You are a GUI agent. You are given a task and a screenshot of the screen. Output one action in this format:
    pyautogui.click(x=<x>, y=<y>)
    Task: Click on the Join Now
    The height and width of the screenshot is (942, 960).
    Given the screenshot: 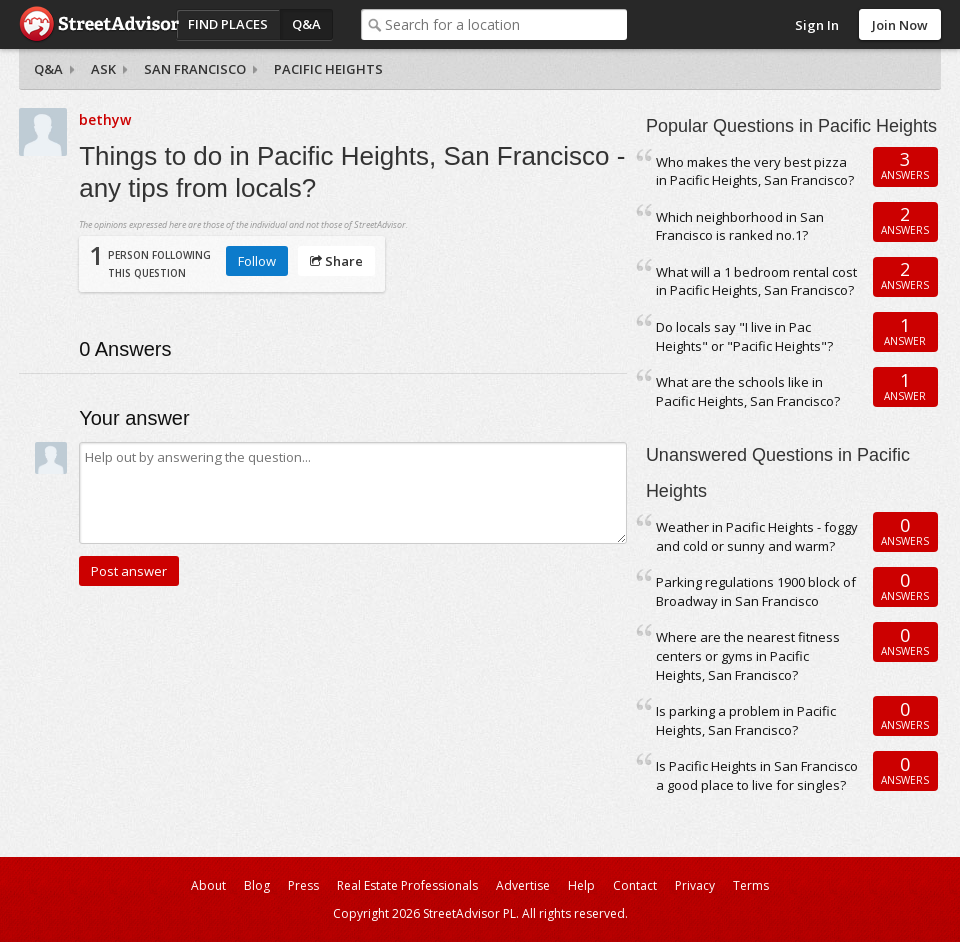 What is the action you would take?
    pyautogui.click(x=900, y=25)
    